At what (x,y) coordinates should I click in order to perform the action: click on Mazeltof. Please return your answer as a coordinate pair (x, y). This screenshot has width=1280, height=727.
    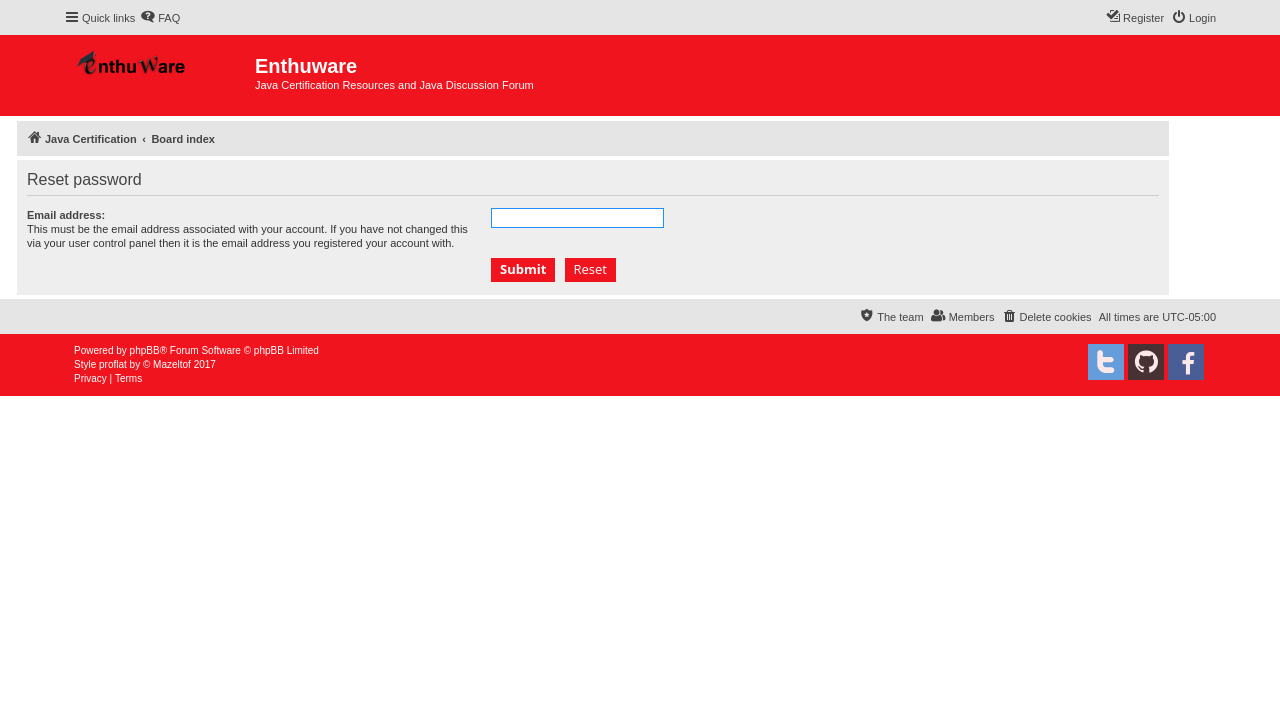
    Looking at the image, I should click on (172, 364).